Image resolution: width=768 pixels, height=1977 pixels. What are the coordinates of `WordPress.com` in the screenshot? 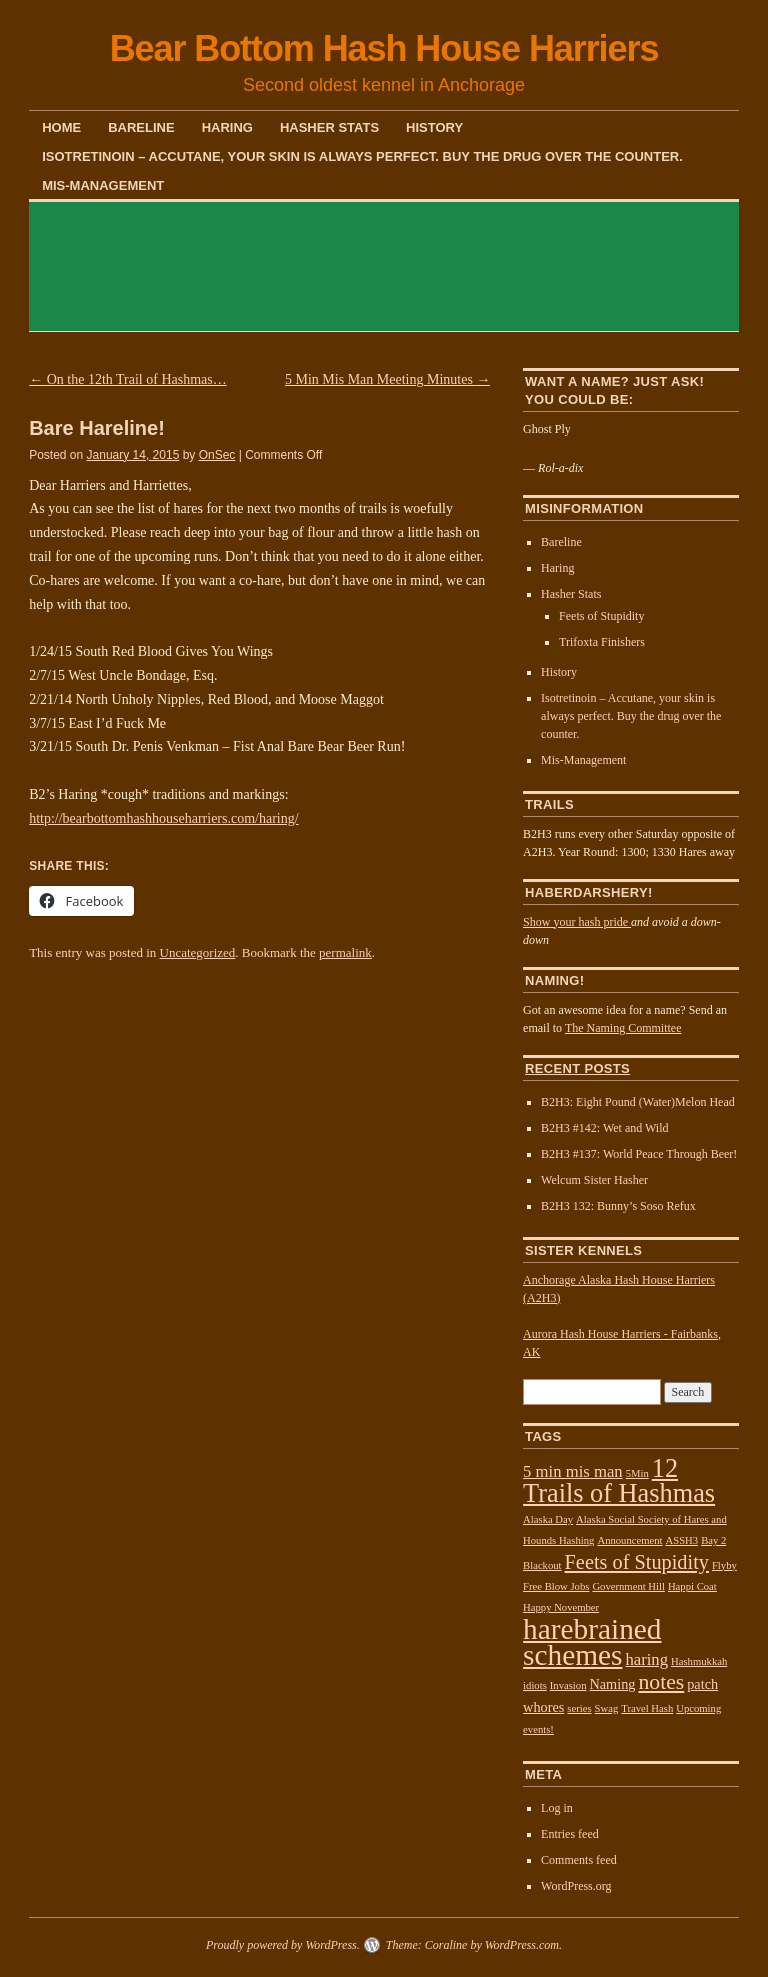 It's located at (522, 1945).